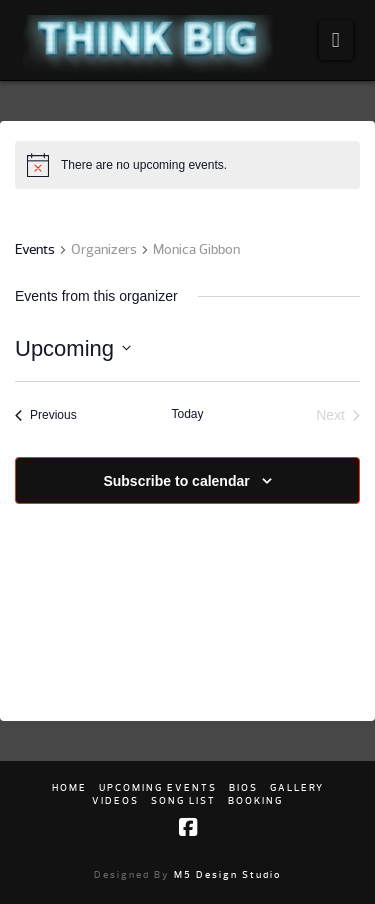  Describe the element at coordinates (158, 787) in the screenshot. I see `Upcoming Events` at that location.